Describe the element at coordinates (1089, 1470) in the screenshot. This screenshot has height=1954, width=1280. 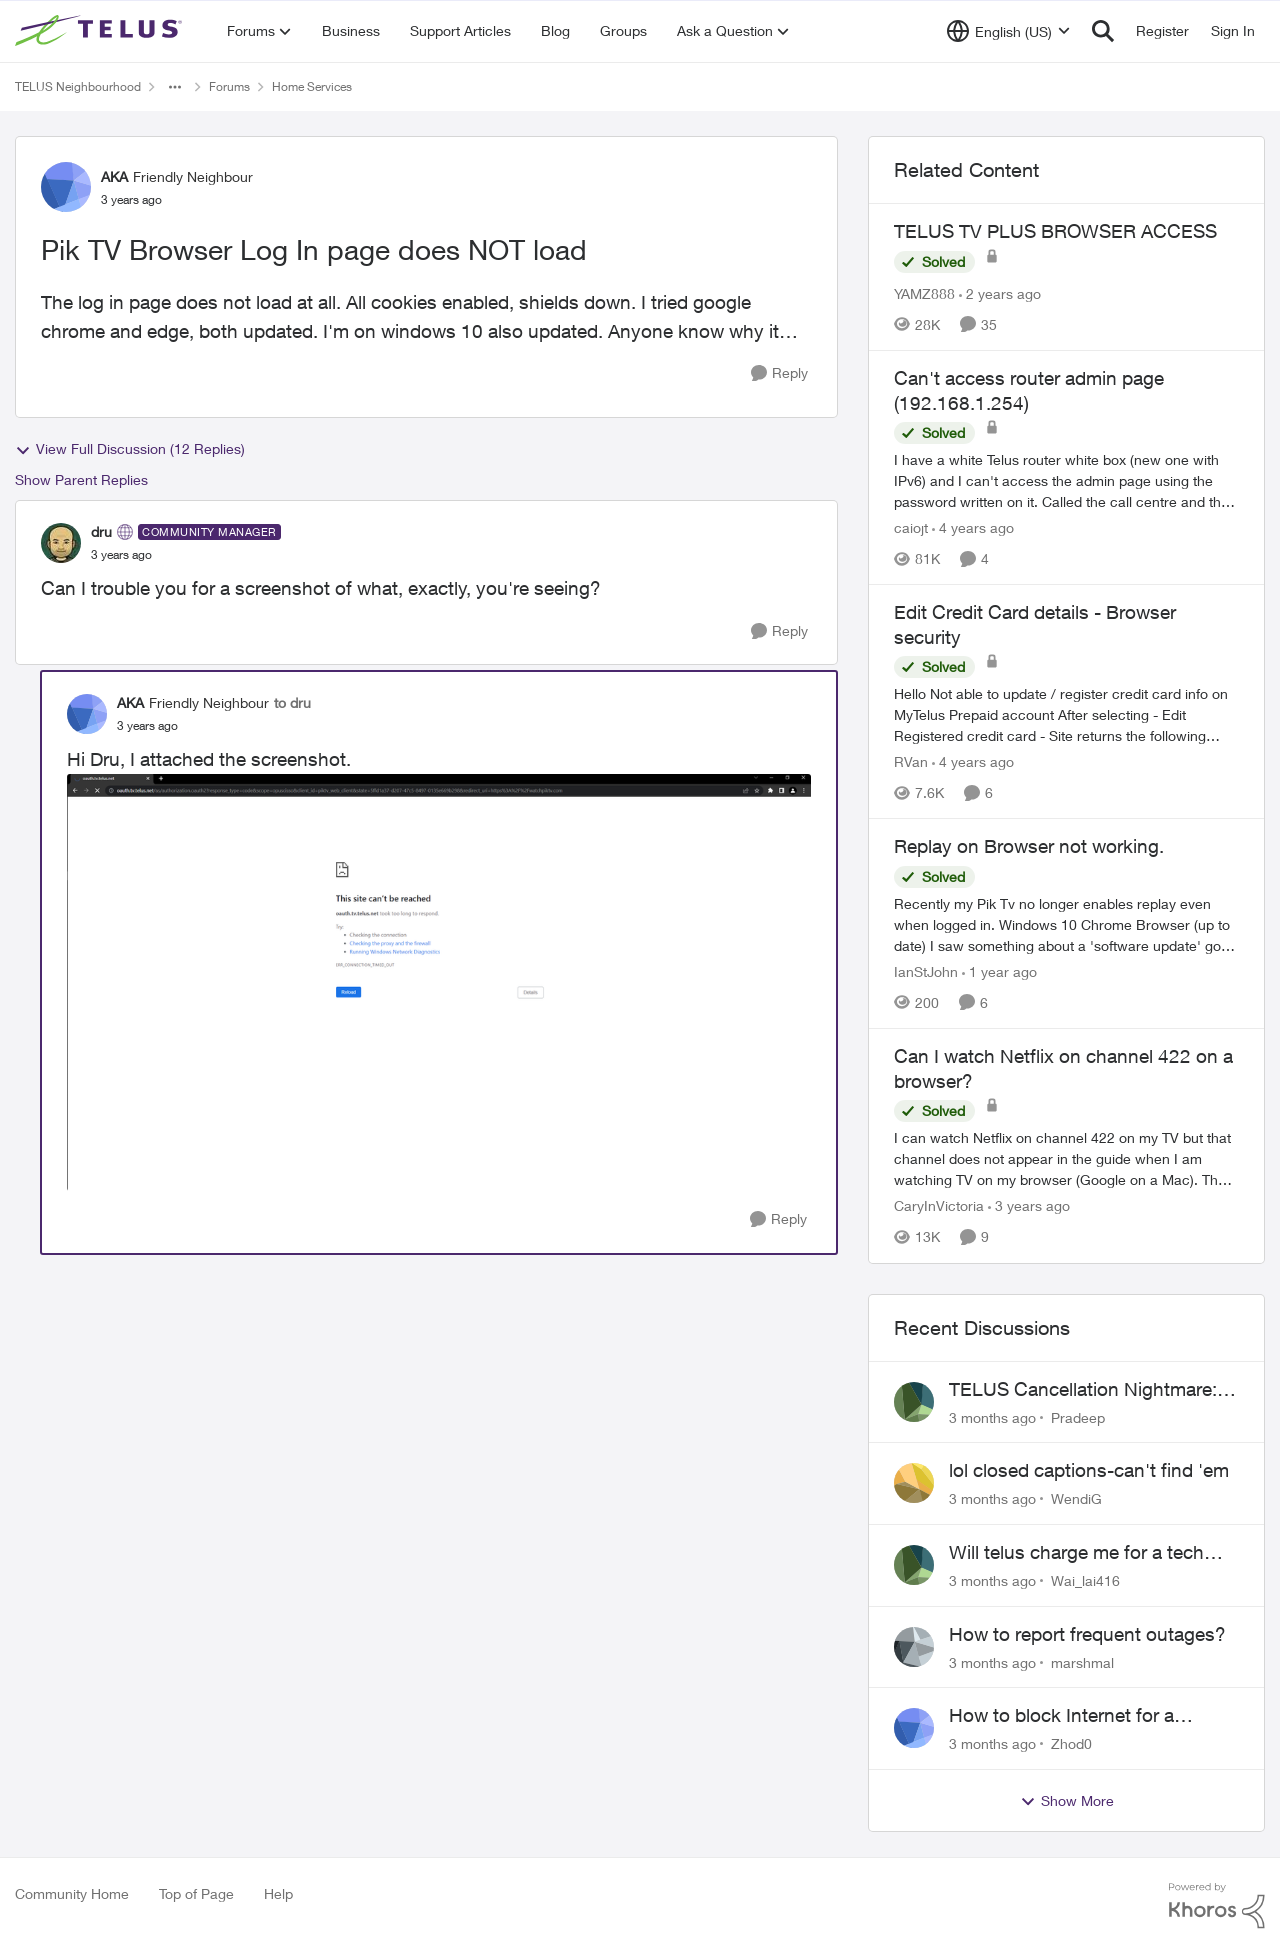
I see `lol closed captions-can't find 'em` at that location.